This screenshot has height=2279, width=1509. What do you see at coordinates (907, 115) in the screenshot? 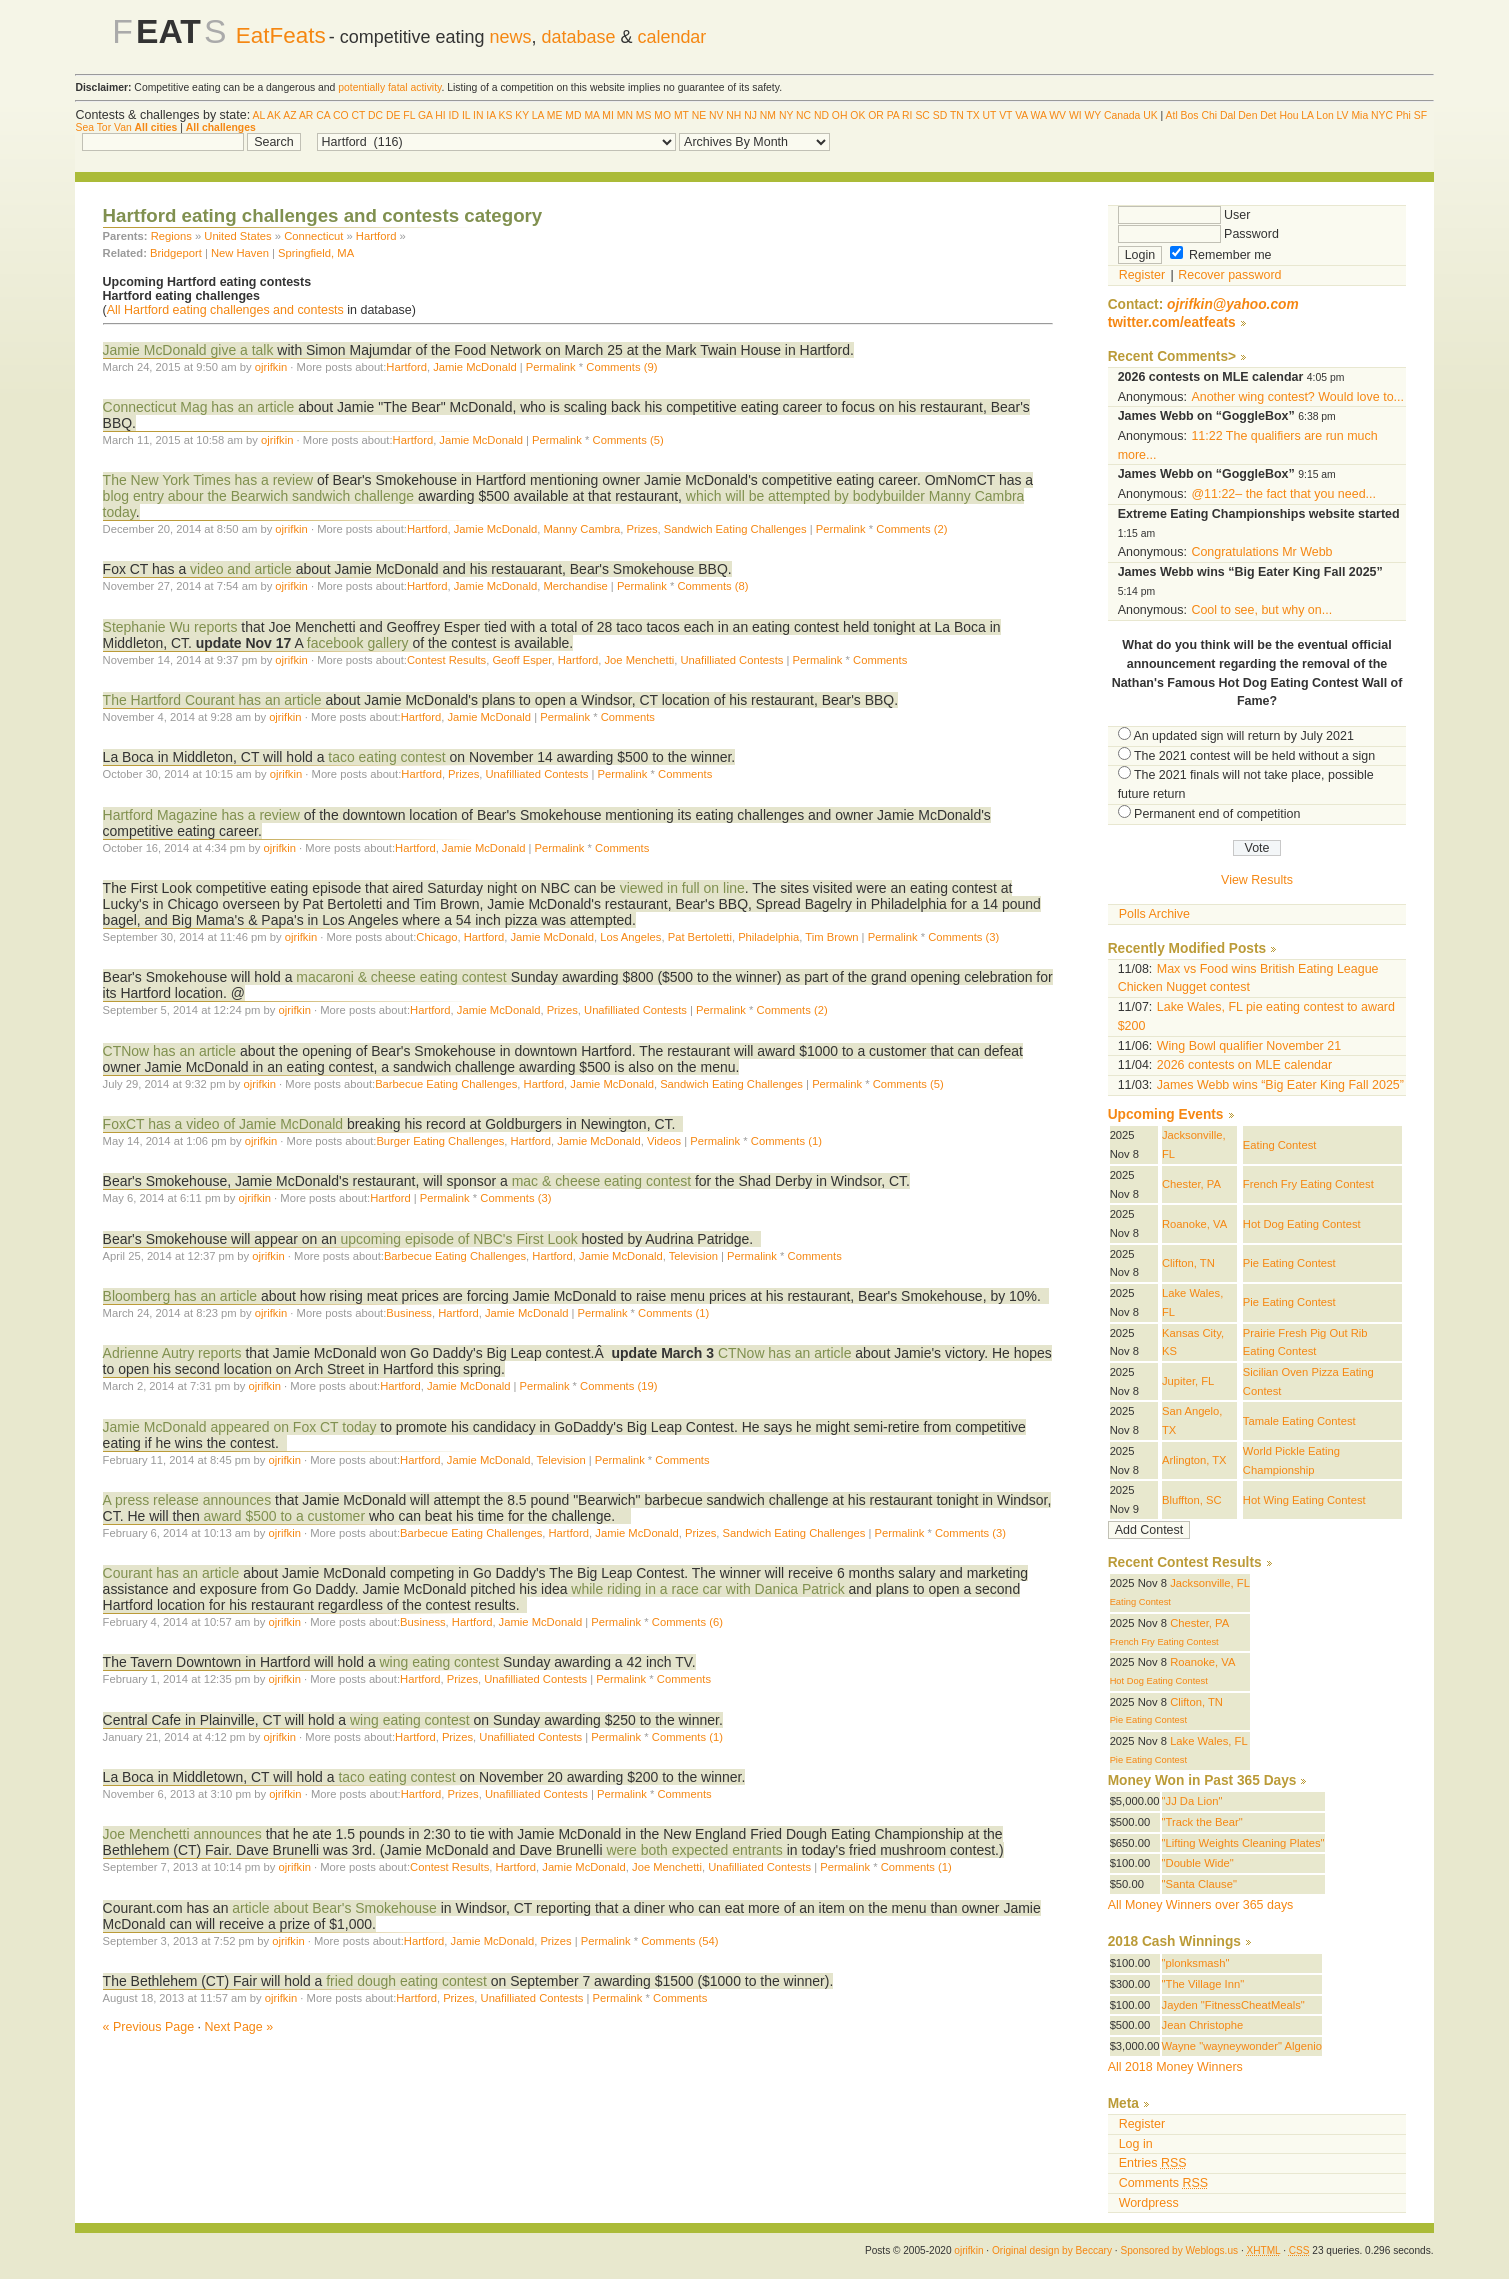
I see `RI` at bounding box center [907, 115].